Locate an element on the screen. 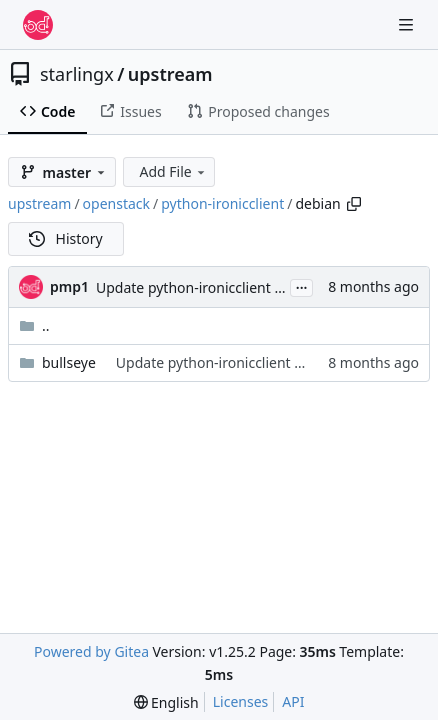 Image resolution: width=438 pixels, height=720 pixels. [Navigation Menu] is located at coordinates (408, 24).